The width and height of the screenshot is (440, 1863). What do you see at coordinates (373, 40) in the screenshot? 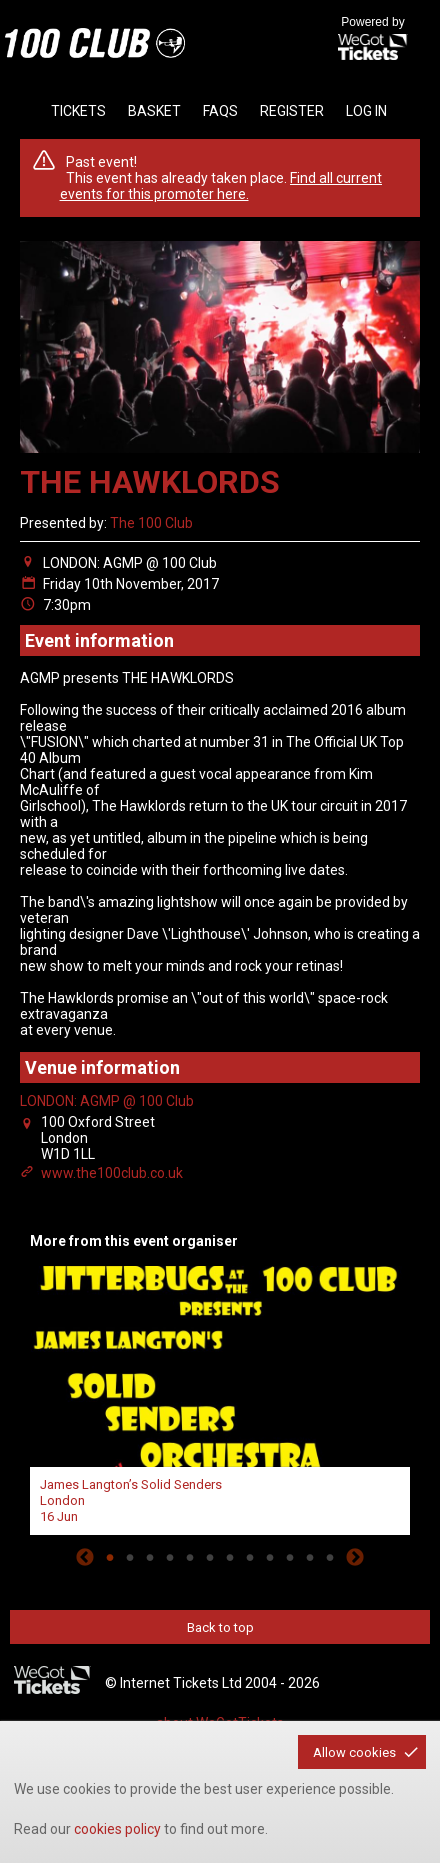
I see `Powered by` at bounding box center [373, 40].